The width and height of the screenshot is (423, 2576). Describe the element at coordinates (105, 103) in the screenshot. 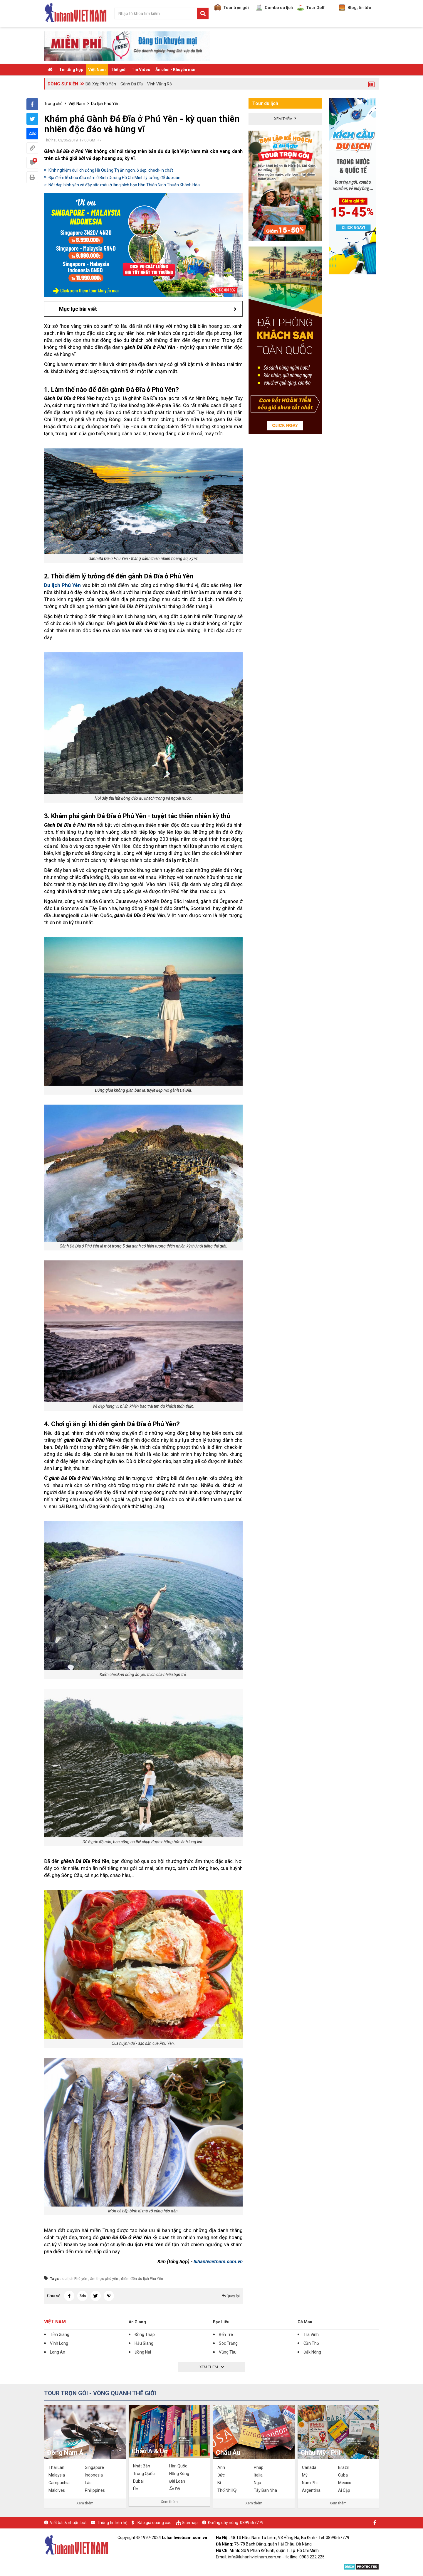

I see `Du lịch Phú Yên` at that location.